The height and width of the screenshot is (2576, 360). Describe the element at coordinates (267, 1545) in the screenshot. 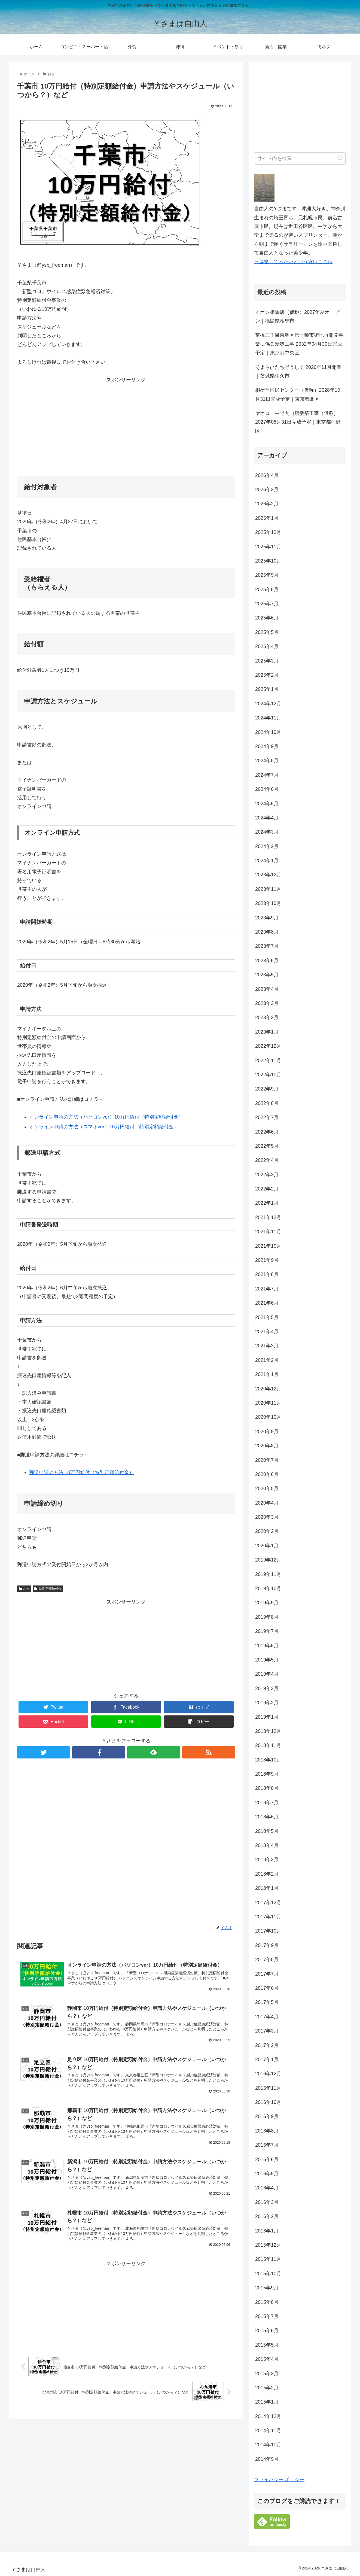

I see `2020年1月` at that location.